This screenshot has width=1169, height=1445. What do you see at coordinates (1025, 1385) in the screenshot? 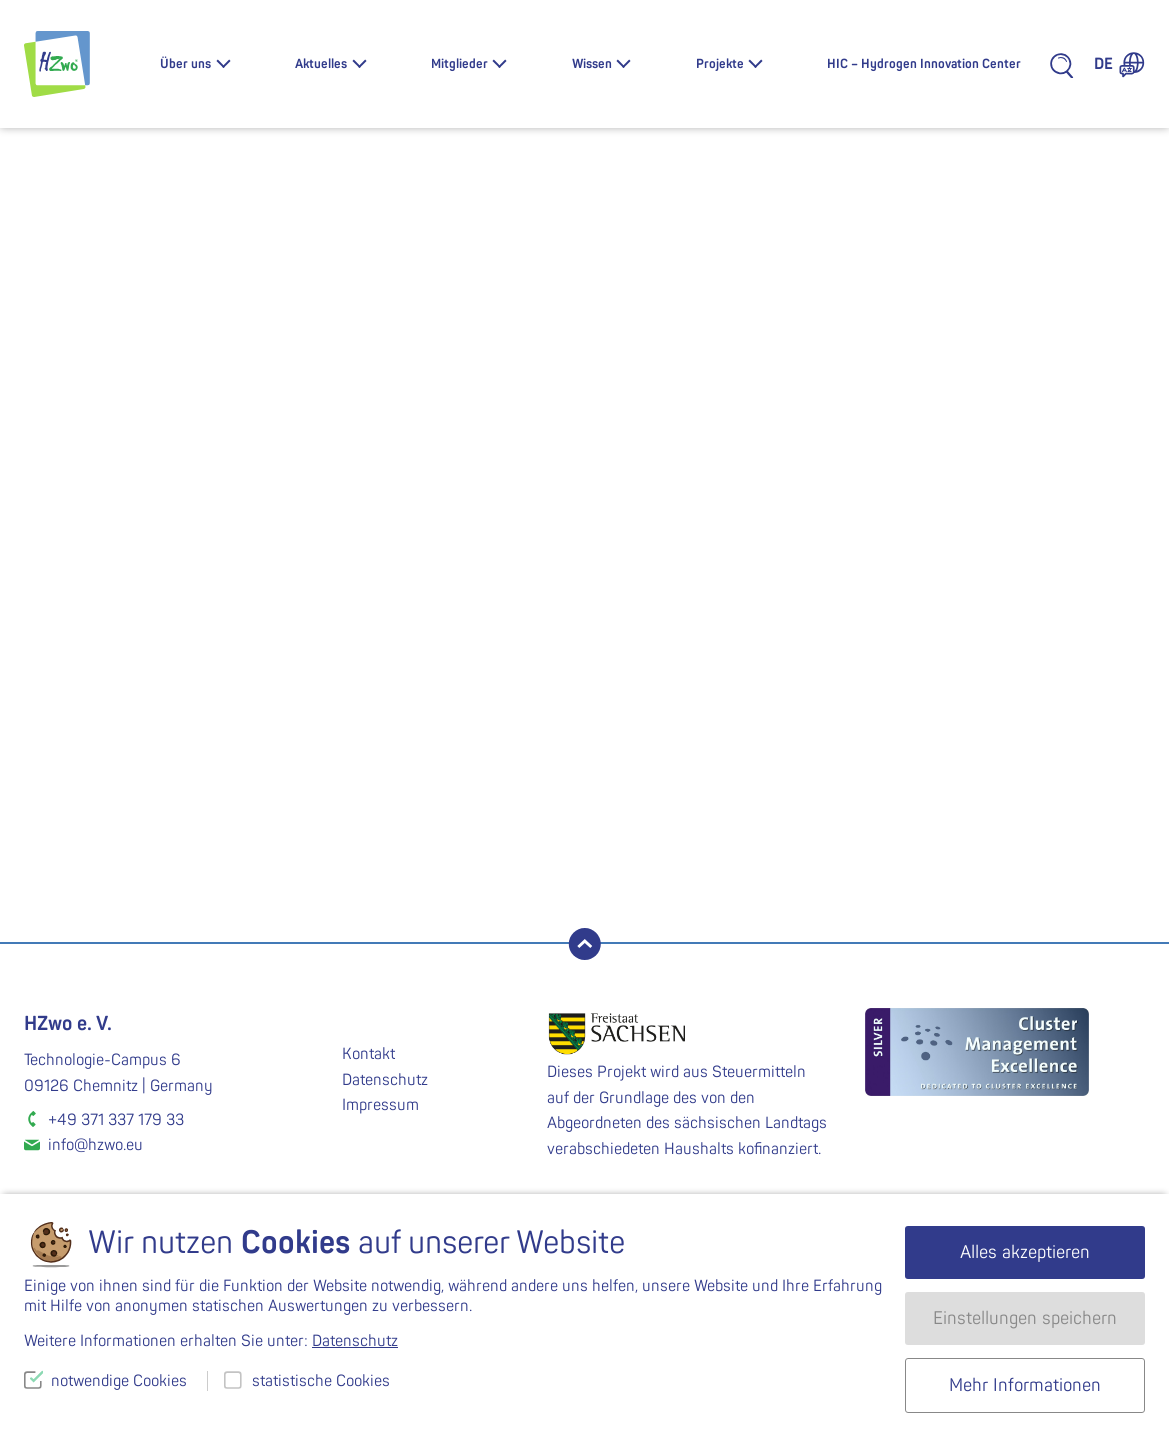
I see `Mehr Informationen` at bounding box center [1025, 1385].